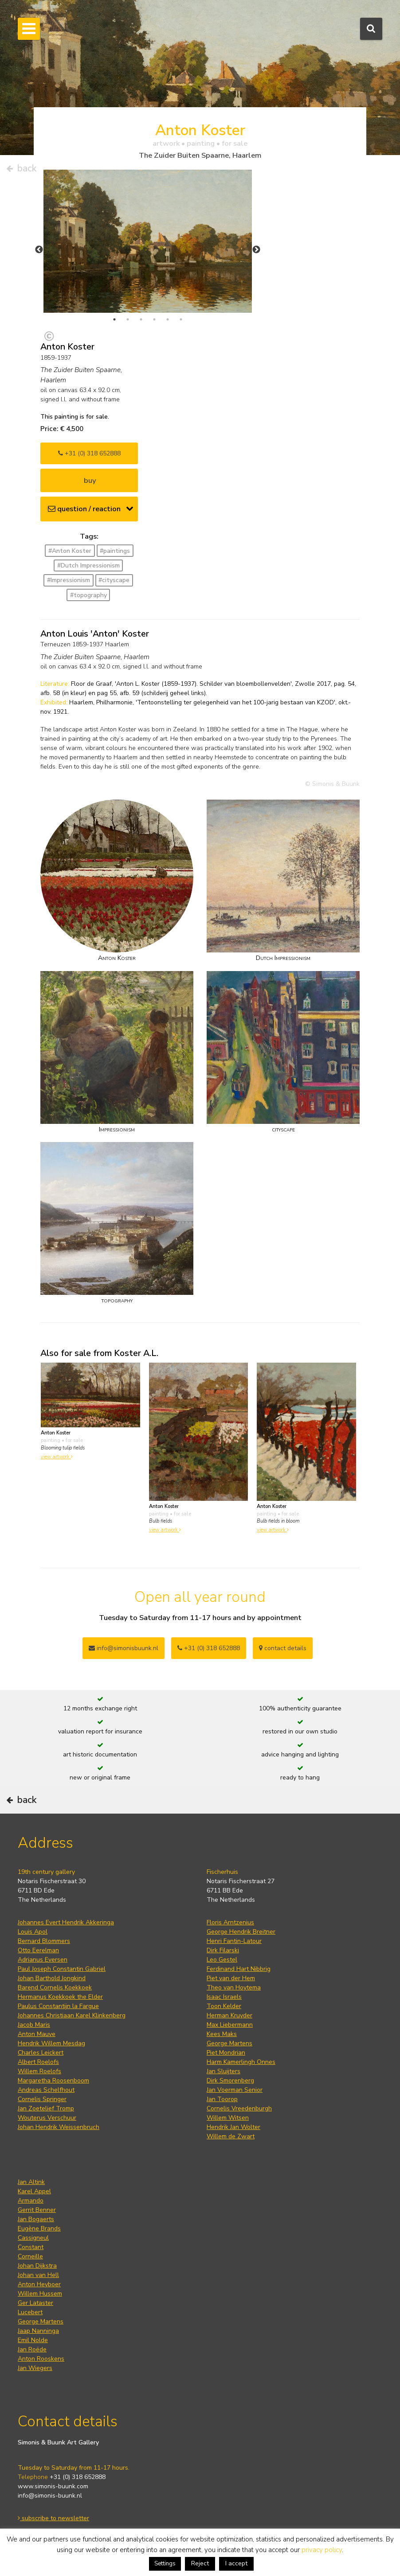 The width and height of the screenshot is (400, 2576). I want to click on Louis Apol, so click(32, 1931).